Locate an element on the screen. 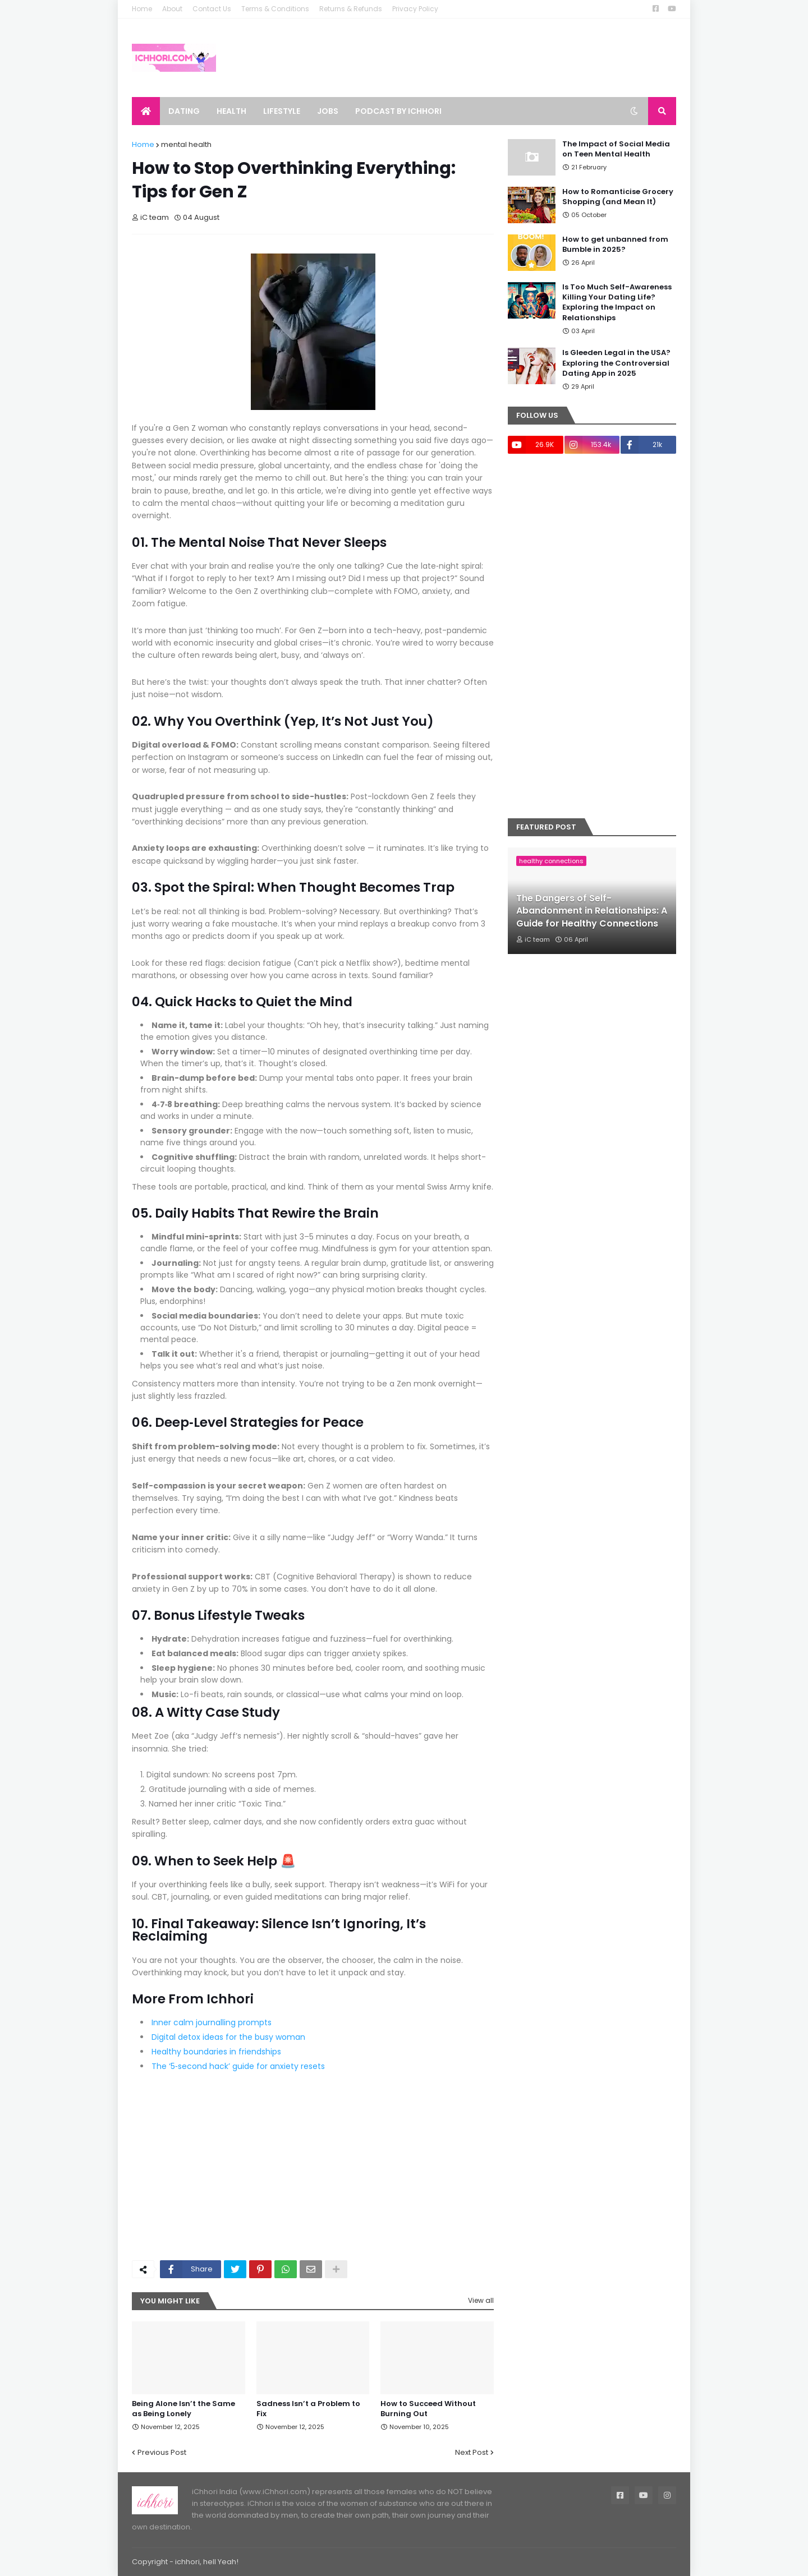  Home is located at coordinates (142, 8).